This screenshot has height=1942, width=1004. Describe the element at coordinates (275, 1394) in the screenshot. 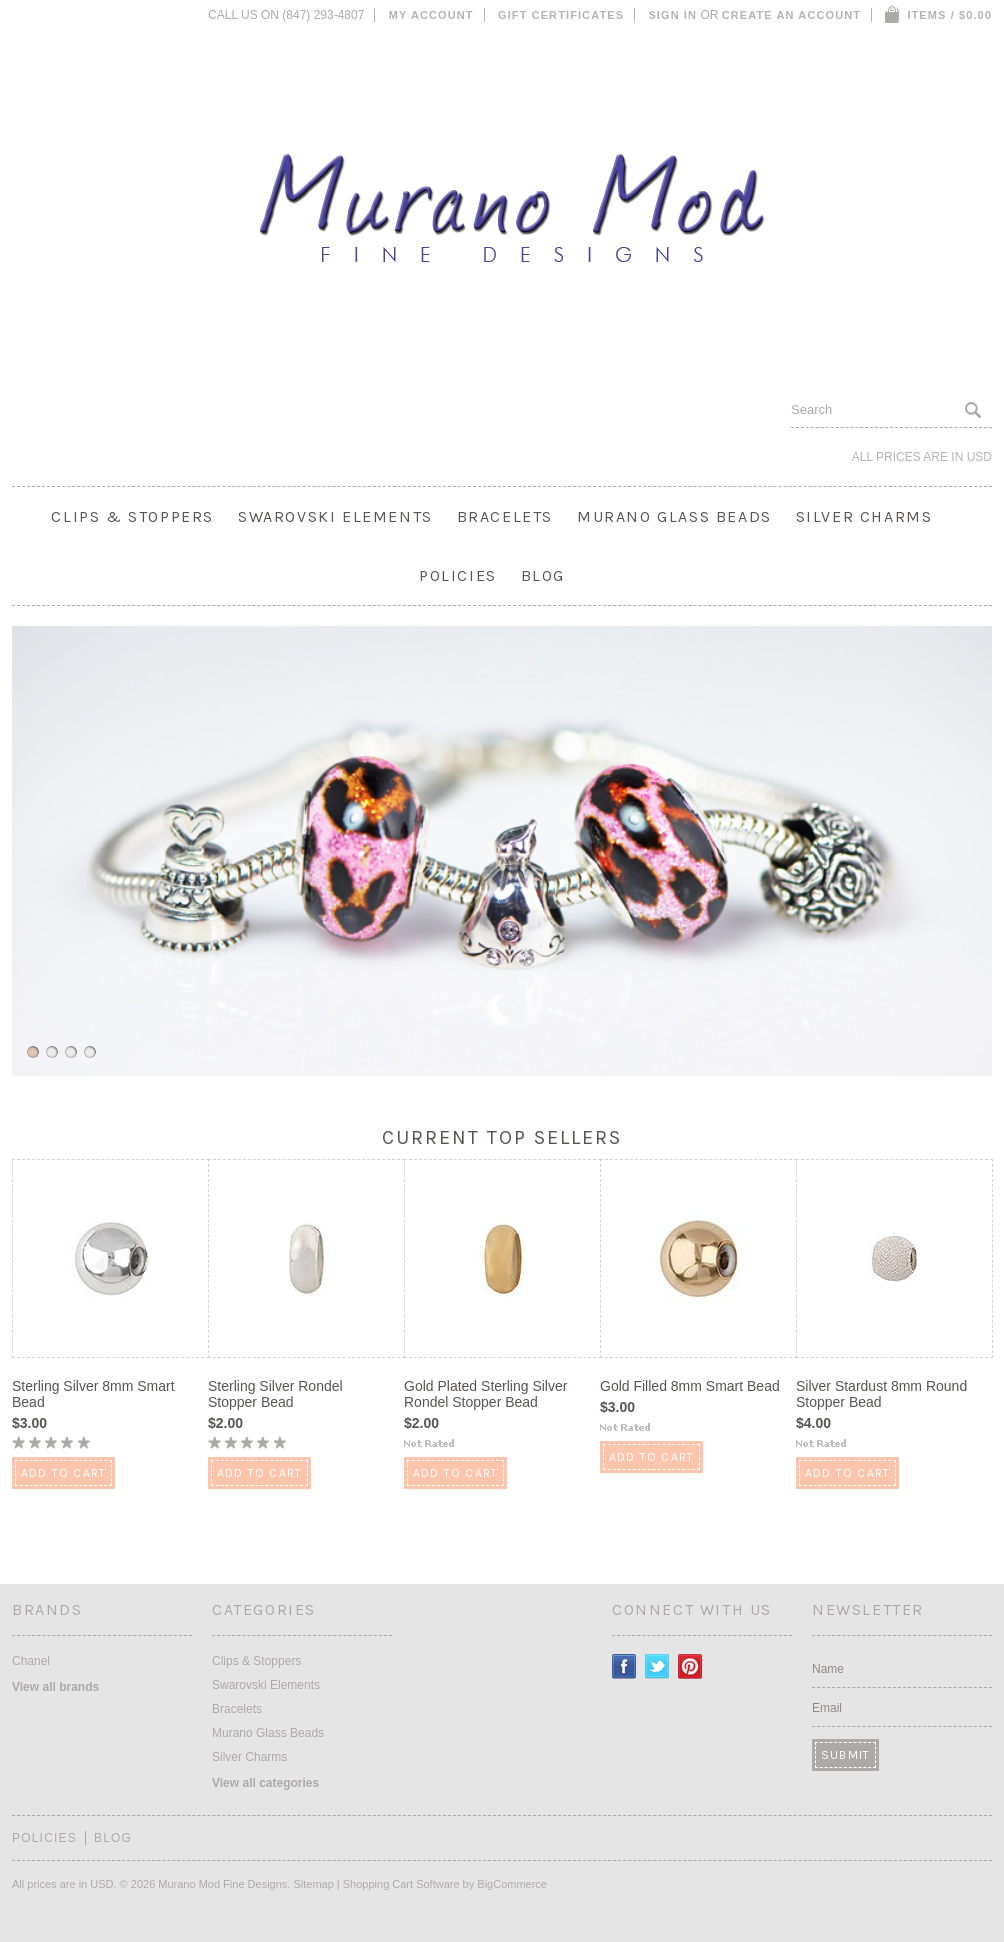

I see `Sterling Silver Rondel Stopper Bead` at that location.